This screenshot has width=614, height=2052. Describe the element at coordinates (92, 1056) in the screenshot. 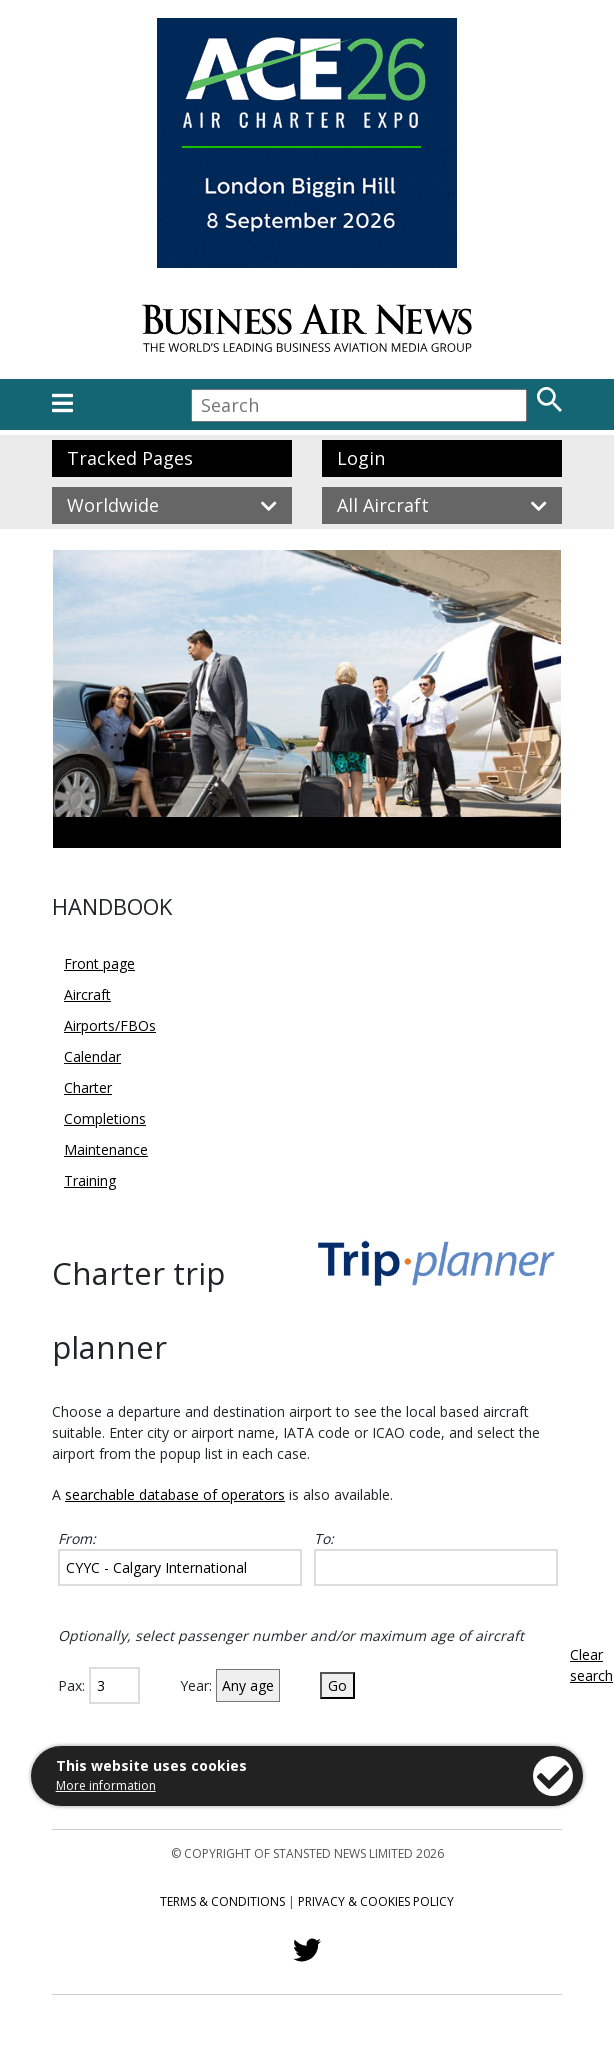

I see `Calendar` at that location.